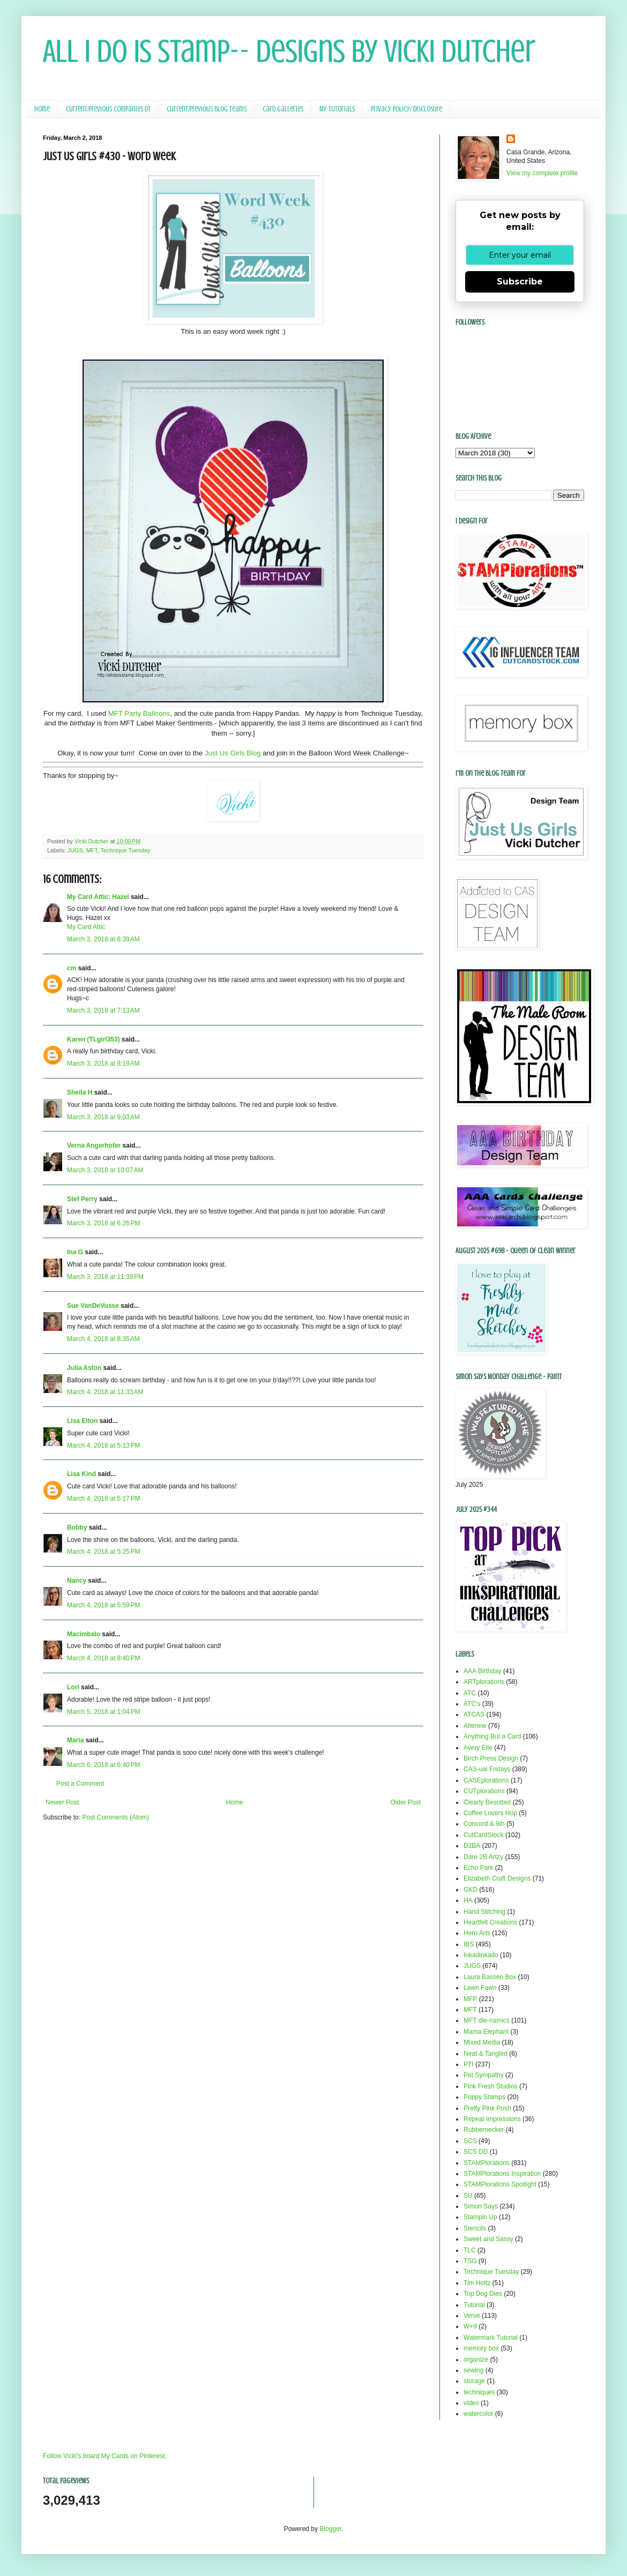  I want to click on video, so click(471, 2403).